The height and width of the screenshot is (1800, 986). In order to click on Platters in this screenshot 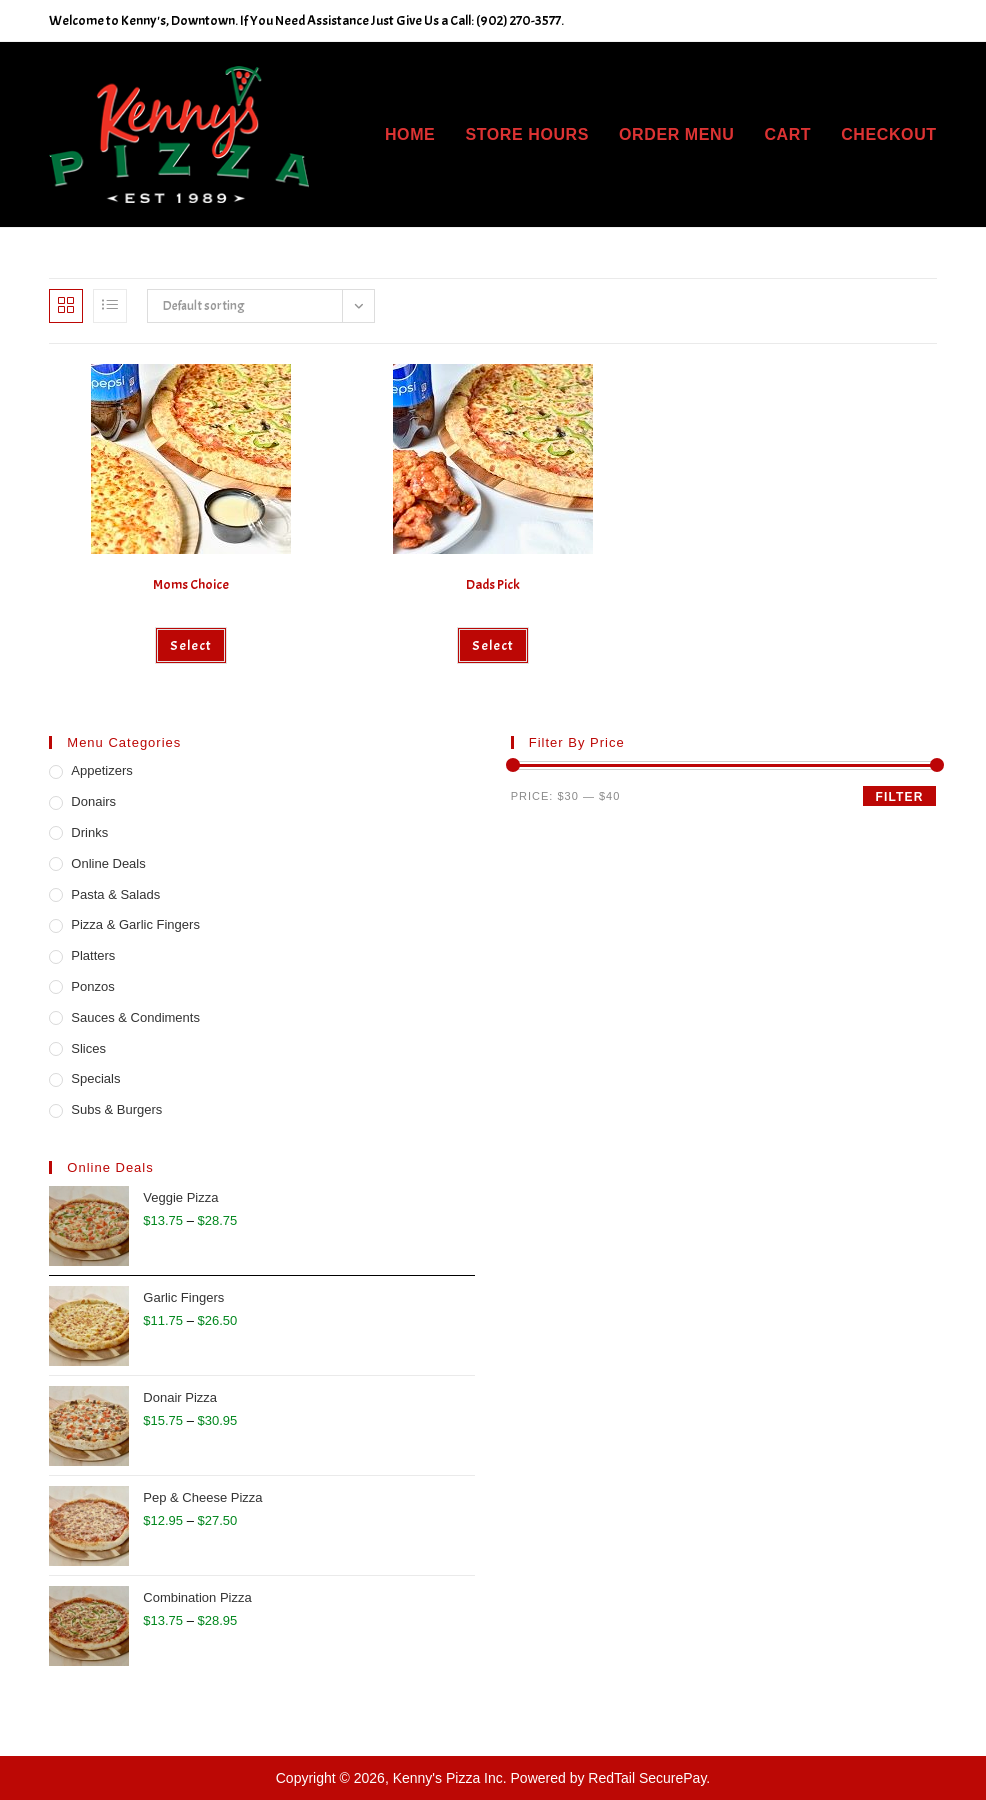, I will do `click(93, 955)`.